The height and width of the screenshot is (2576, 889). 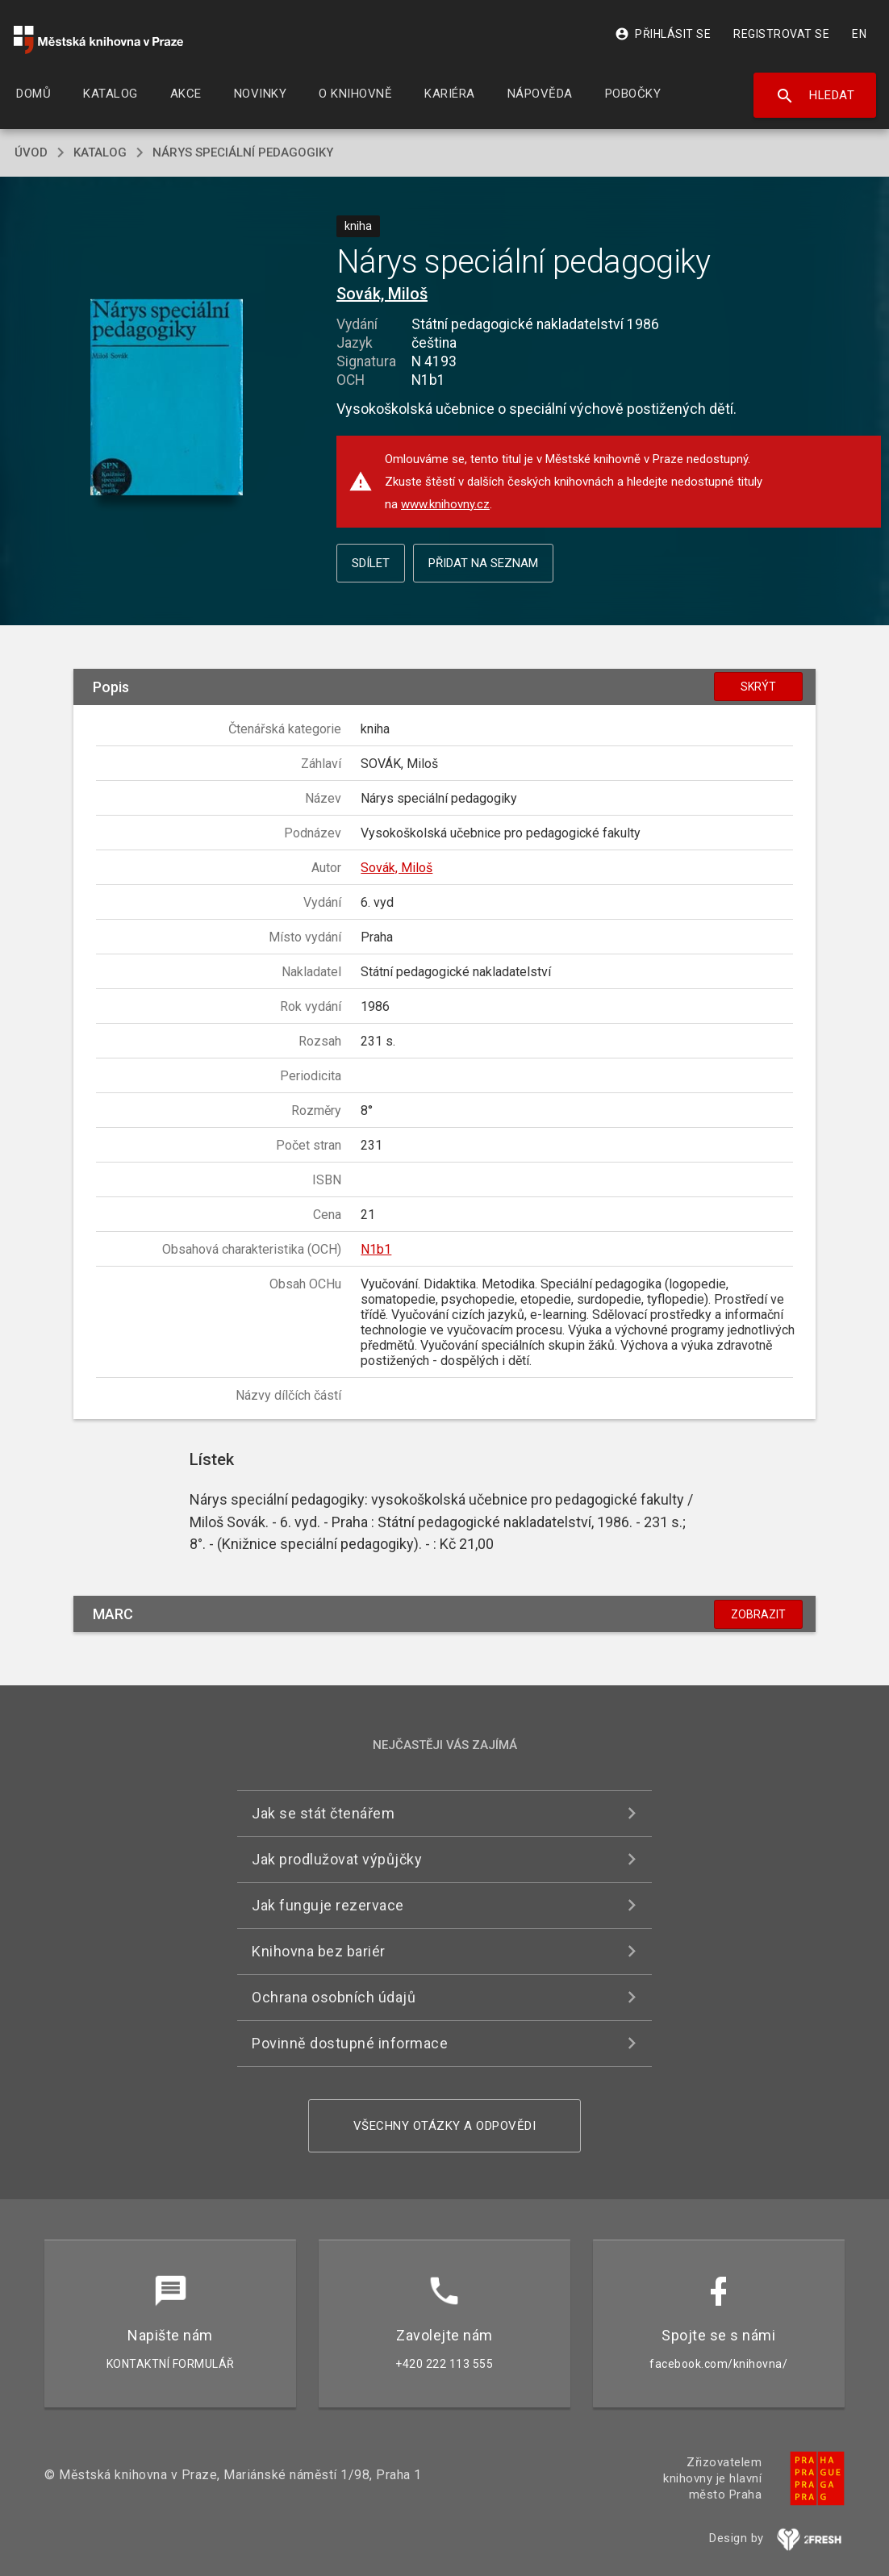 I want to click on Sdílet, so click(x=371, y=563).